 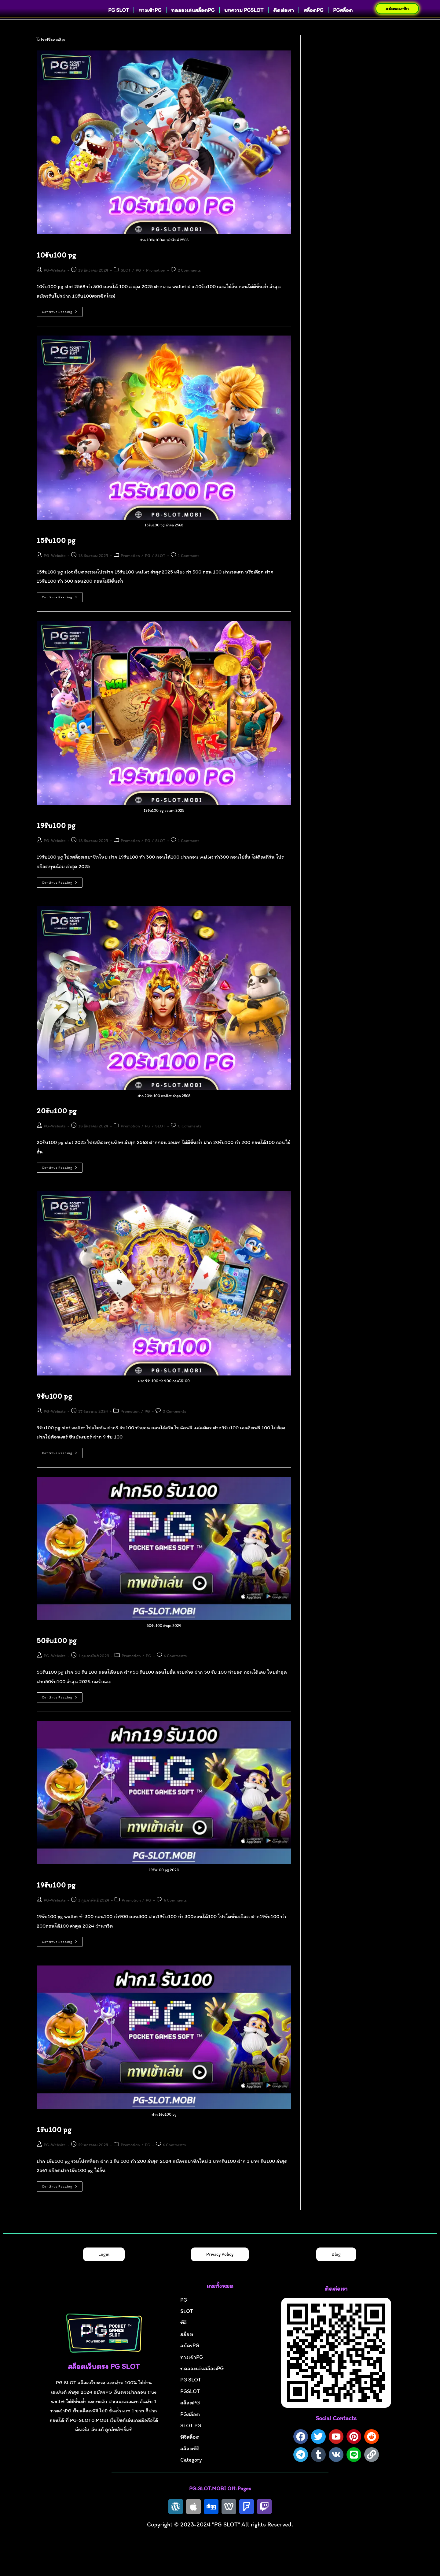 What do you see at coordinates (126, 283) in the screenshot?
I see `SLOT` at bounding box center [126, 283].